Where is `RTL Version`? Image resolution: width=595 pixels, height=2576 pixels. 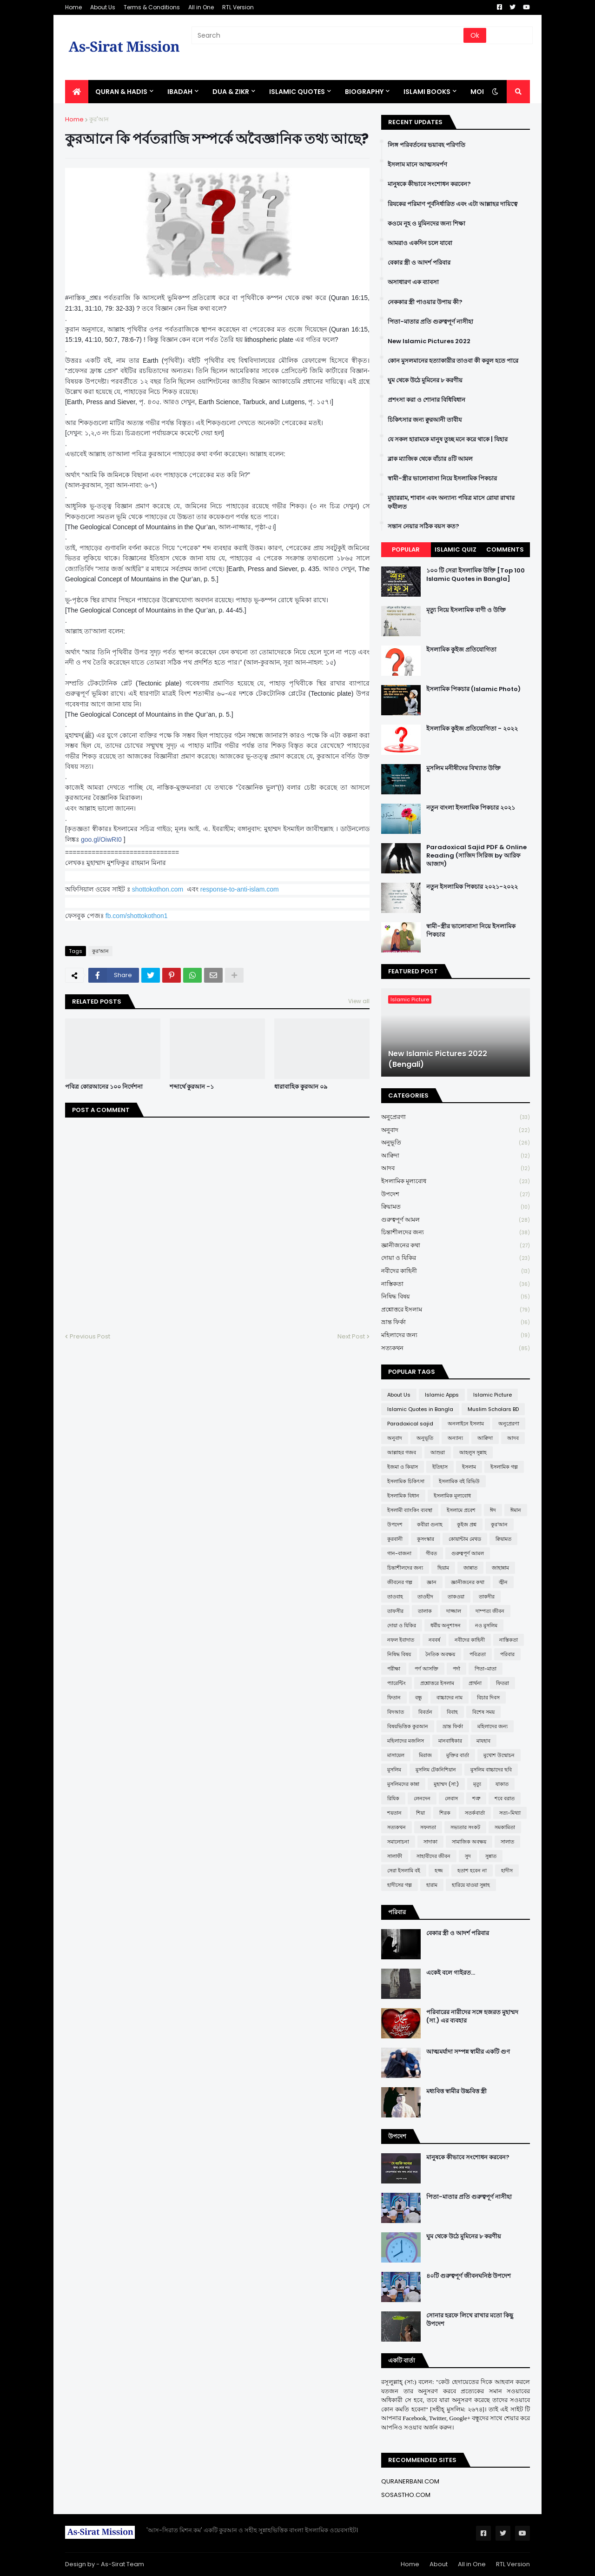
RTL Version is located at coordinates (238, 7).